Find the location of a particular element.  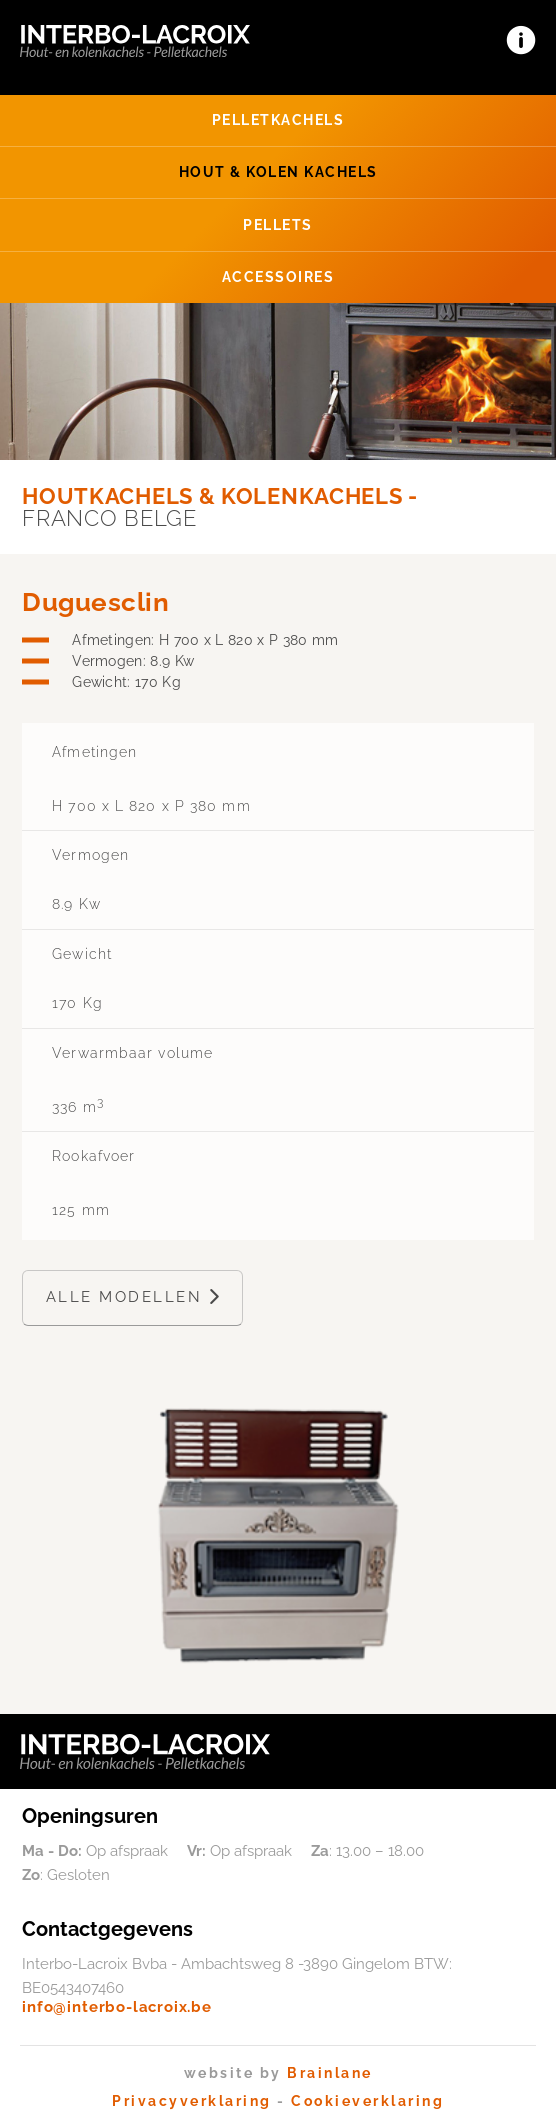

Alle modellen is located at coordinates (133, 1297).